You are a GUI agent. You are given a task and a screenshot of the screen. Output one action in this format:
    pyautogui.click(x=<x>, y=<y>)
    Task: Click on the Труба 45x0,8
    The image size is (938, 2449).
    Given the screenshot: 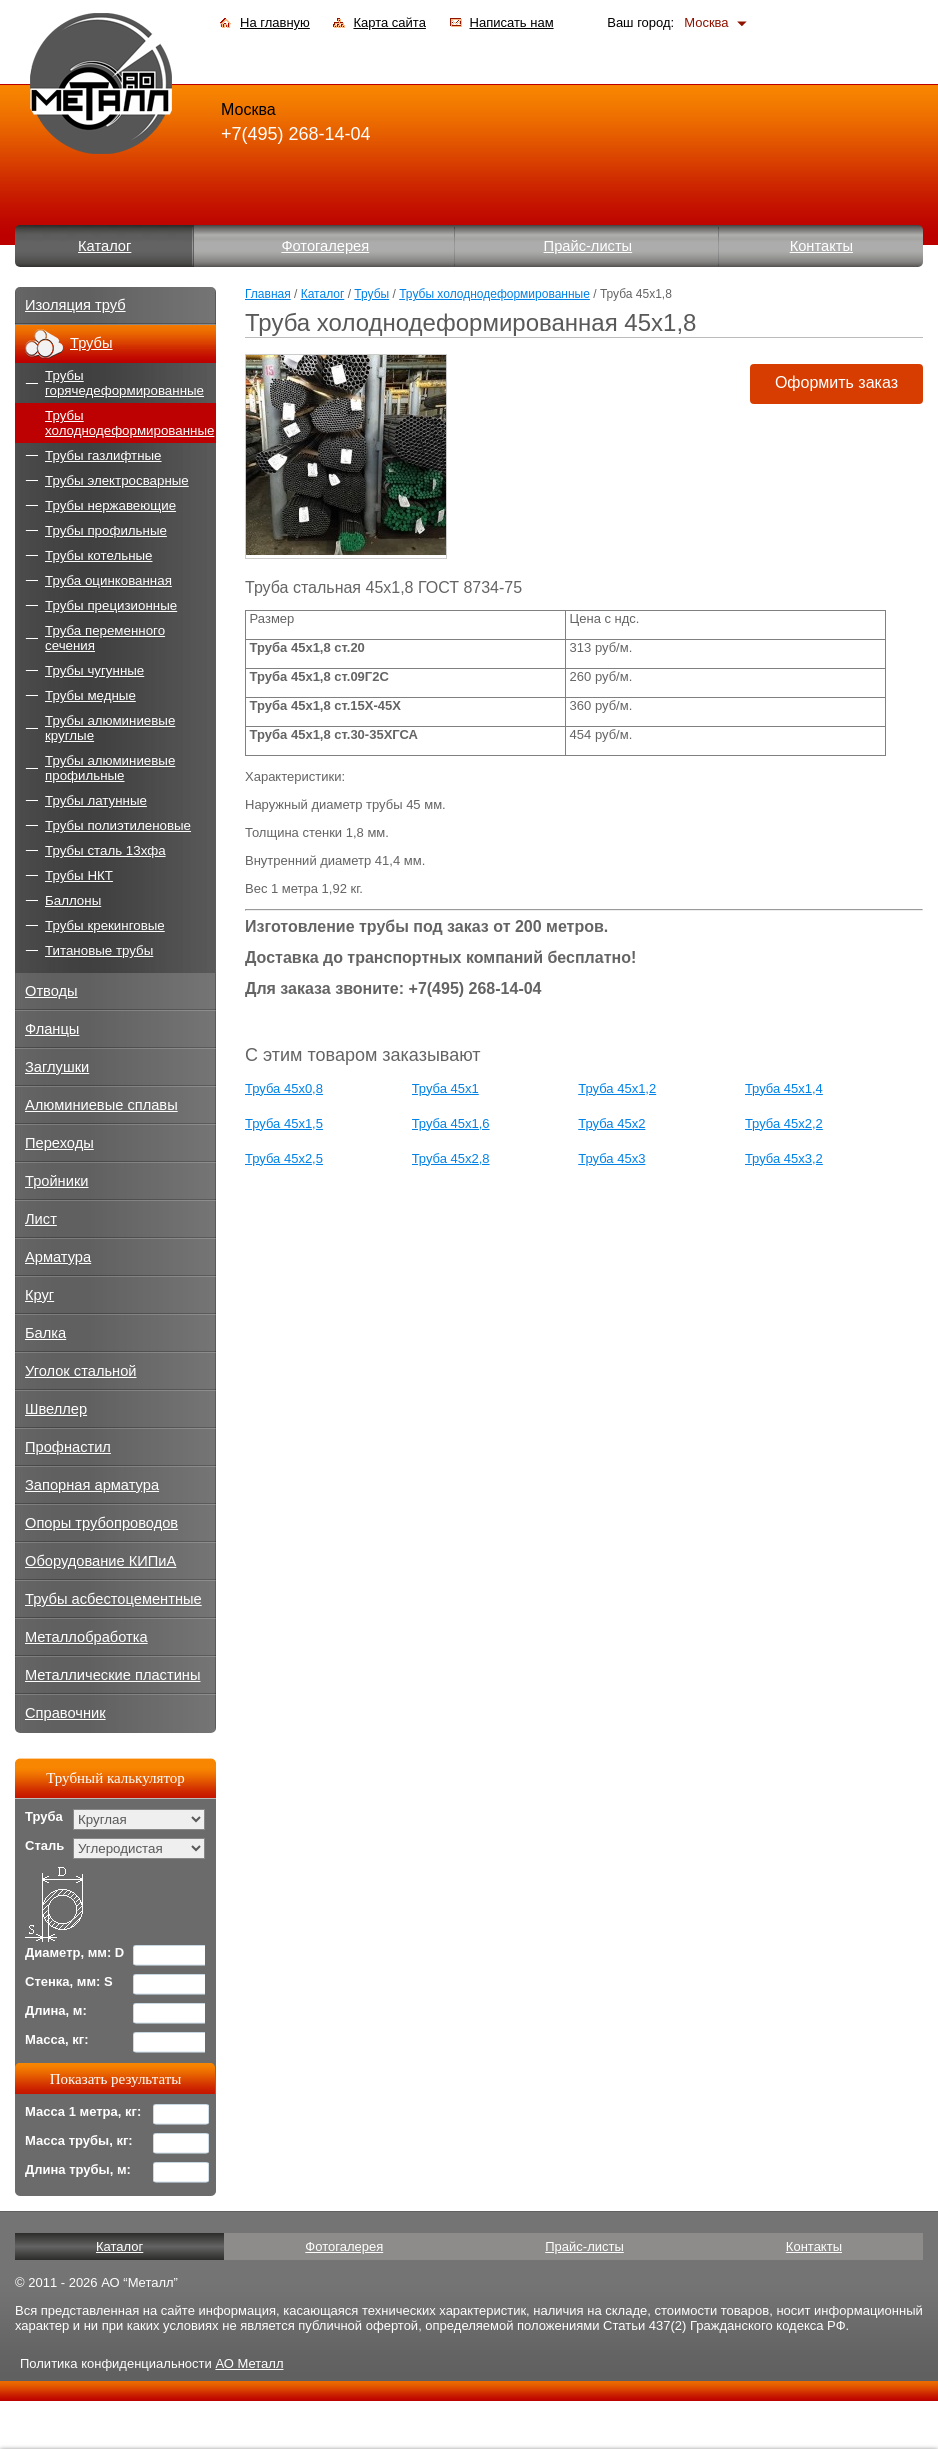 What is the action you would take?
    pyautogui.click(x=284, y=1088)
    